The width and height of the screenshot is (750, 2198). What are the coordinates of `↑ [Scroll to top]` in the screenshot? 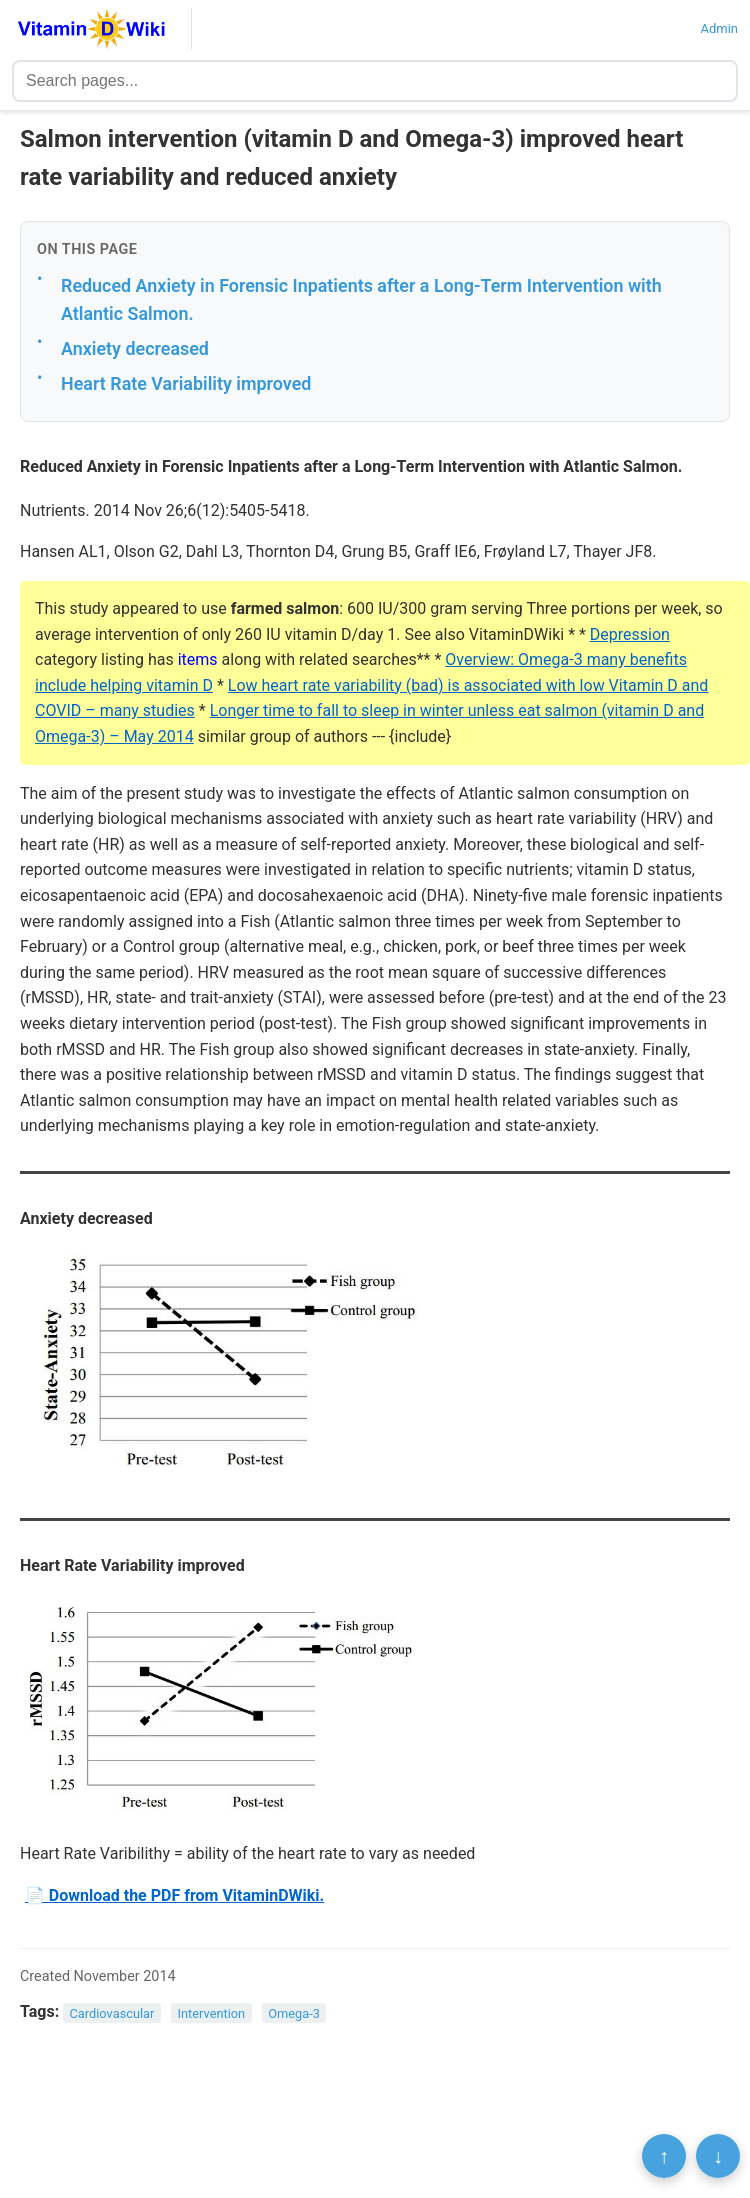 It's located at (664, 2156).